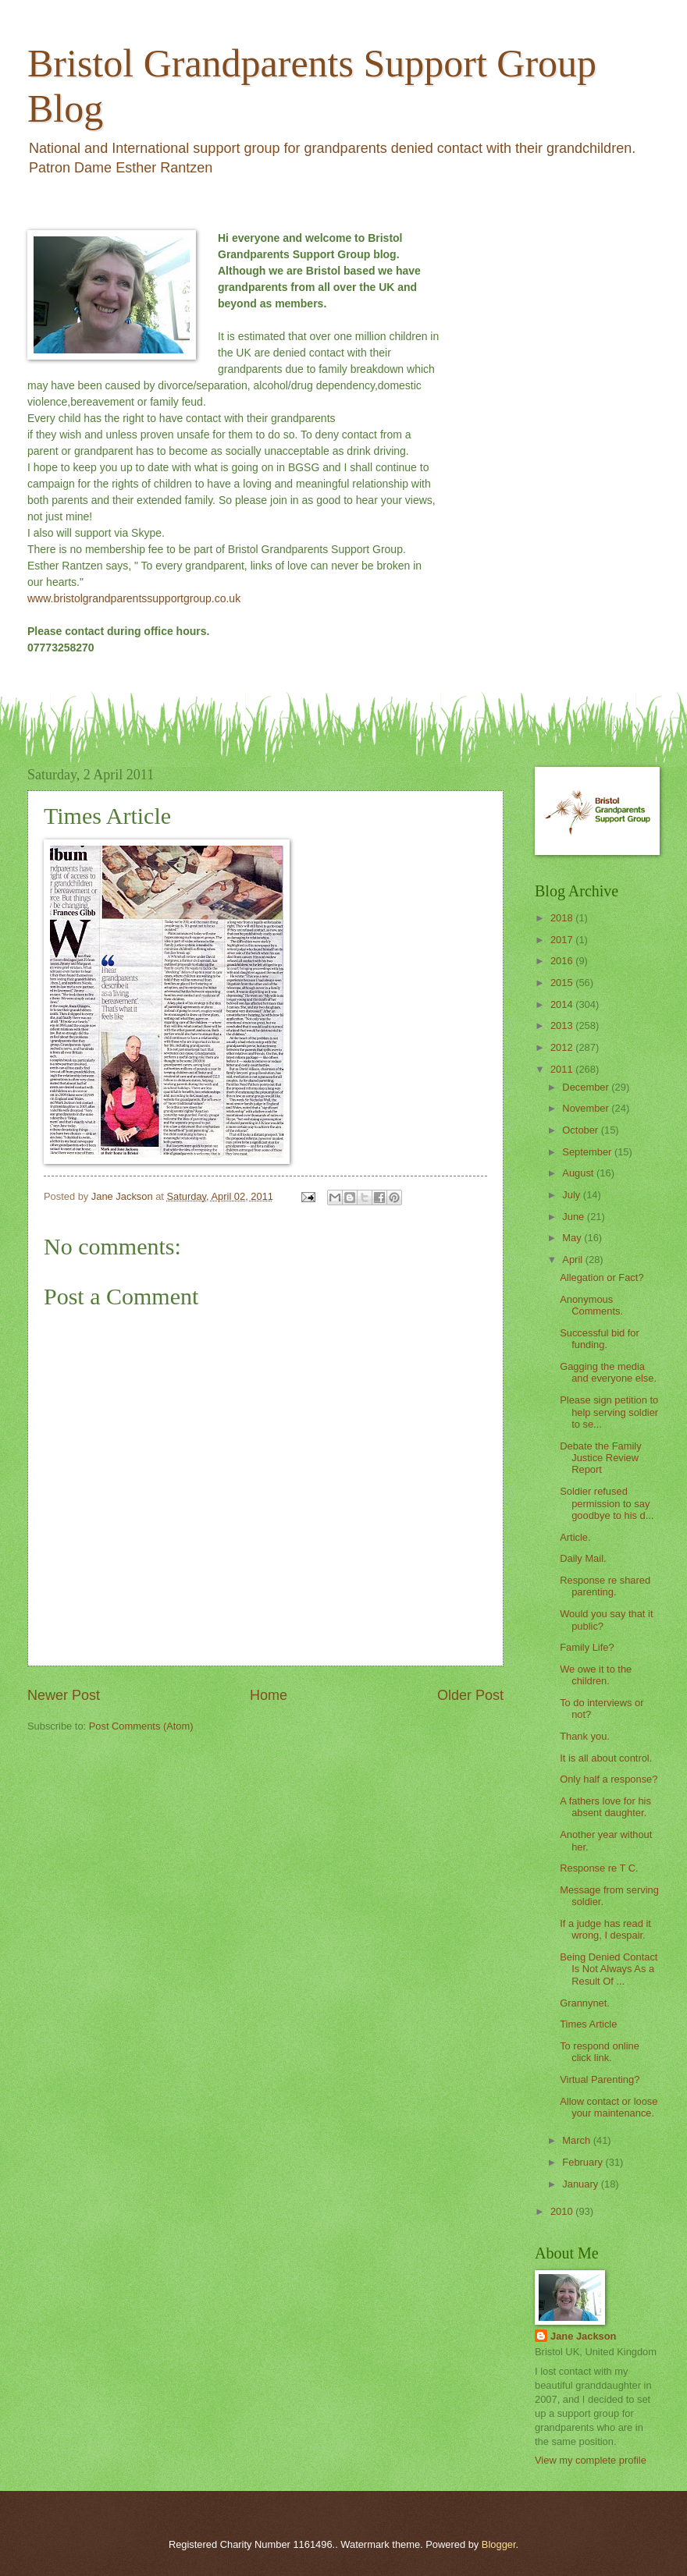 This screenshot has height=2576, width=687. Describe the element at coordinates (585, 2003) in the screenshot. I see `Grannynet.` at that location.